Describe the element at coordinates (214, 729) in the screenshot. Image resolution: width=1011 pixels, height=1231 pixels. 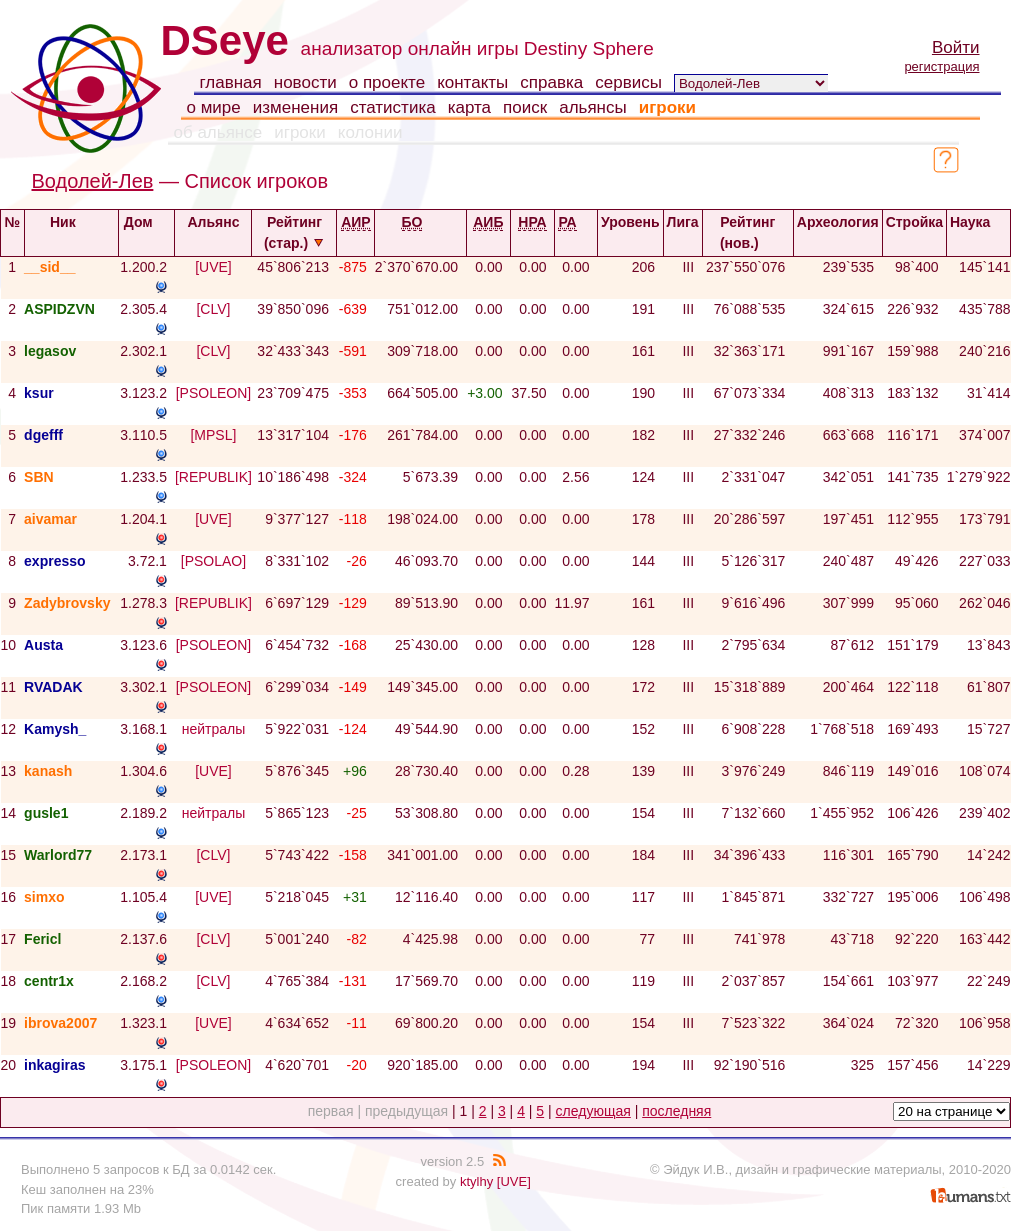
I see `нейтралы` at that location.